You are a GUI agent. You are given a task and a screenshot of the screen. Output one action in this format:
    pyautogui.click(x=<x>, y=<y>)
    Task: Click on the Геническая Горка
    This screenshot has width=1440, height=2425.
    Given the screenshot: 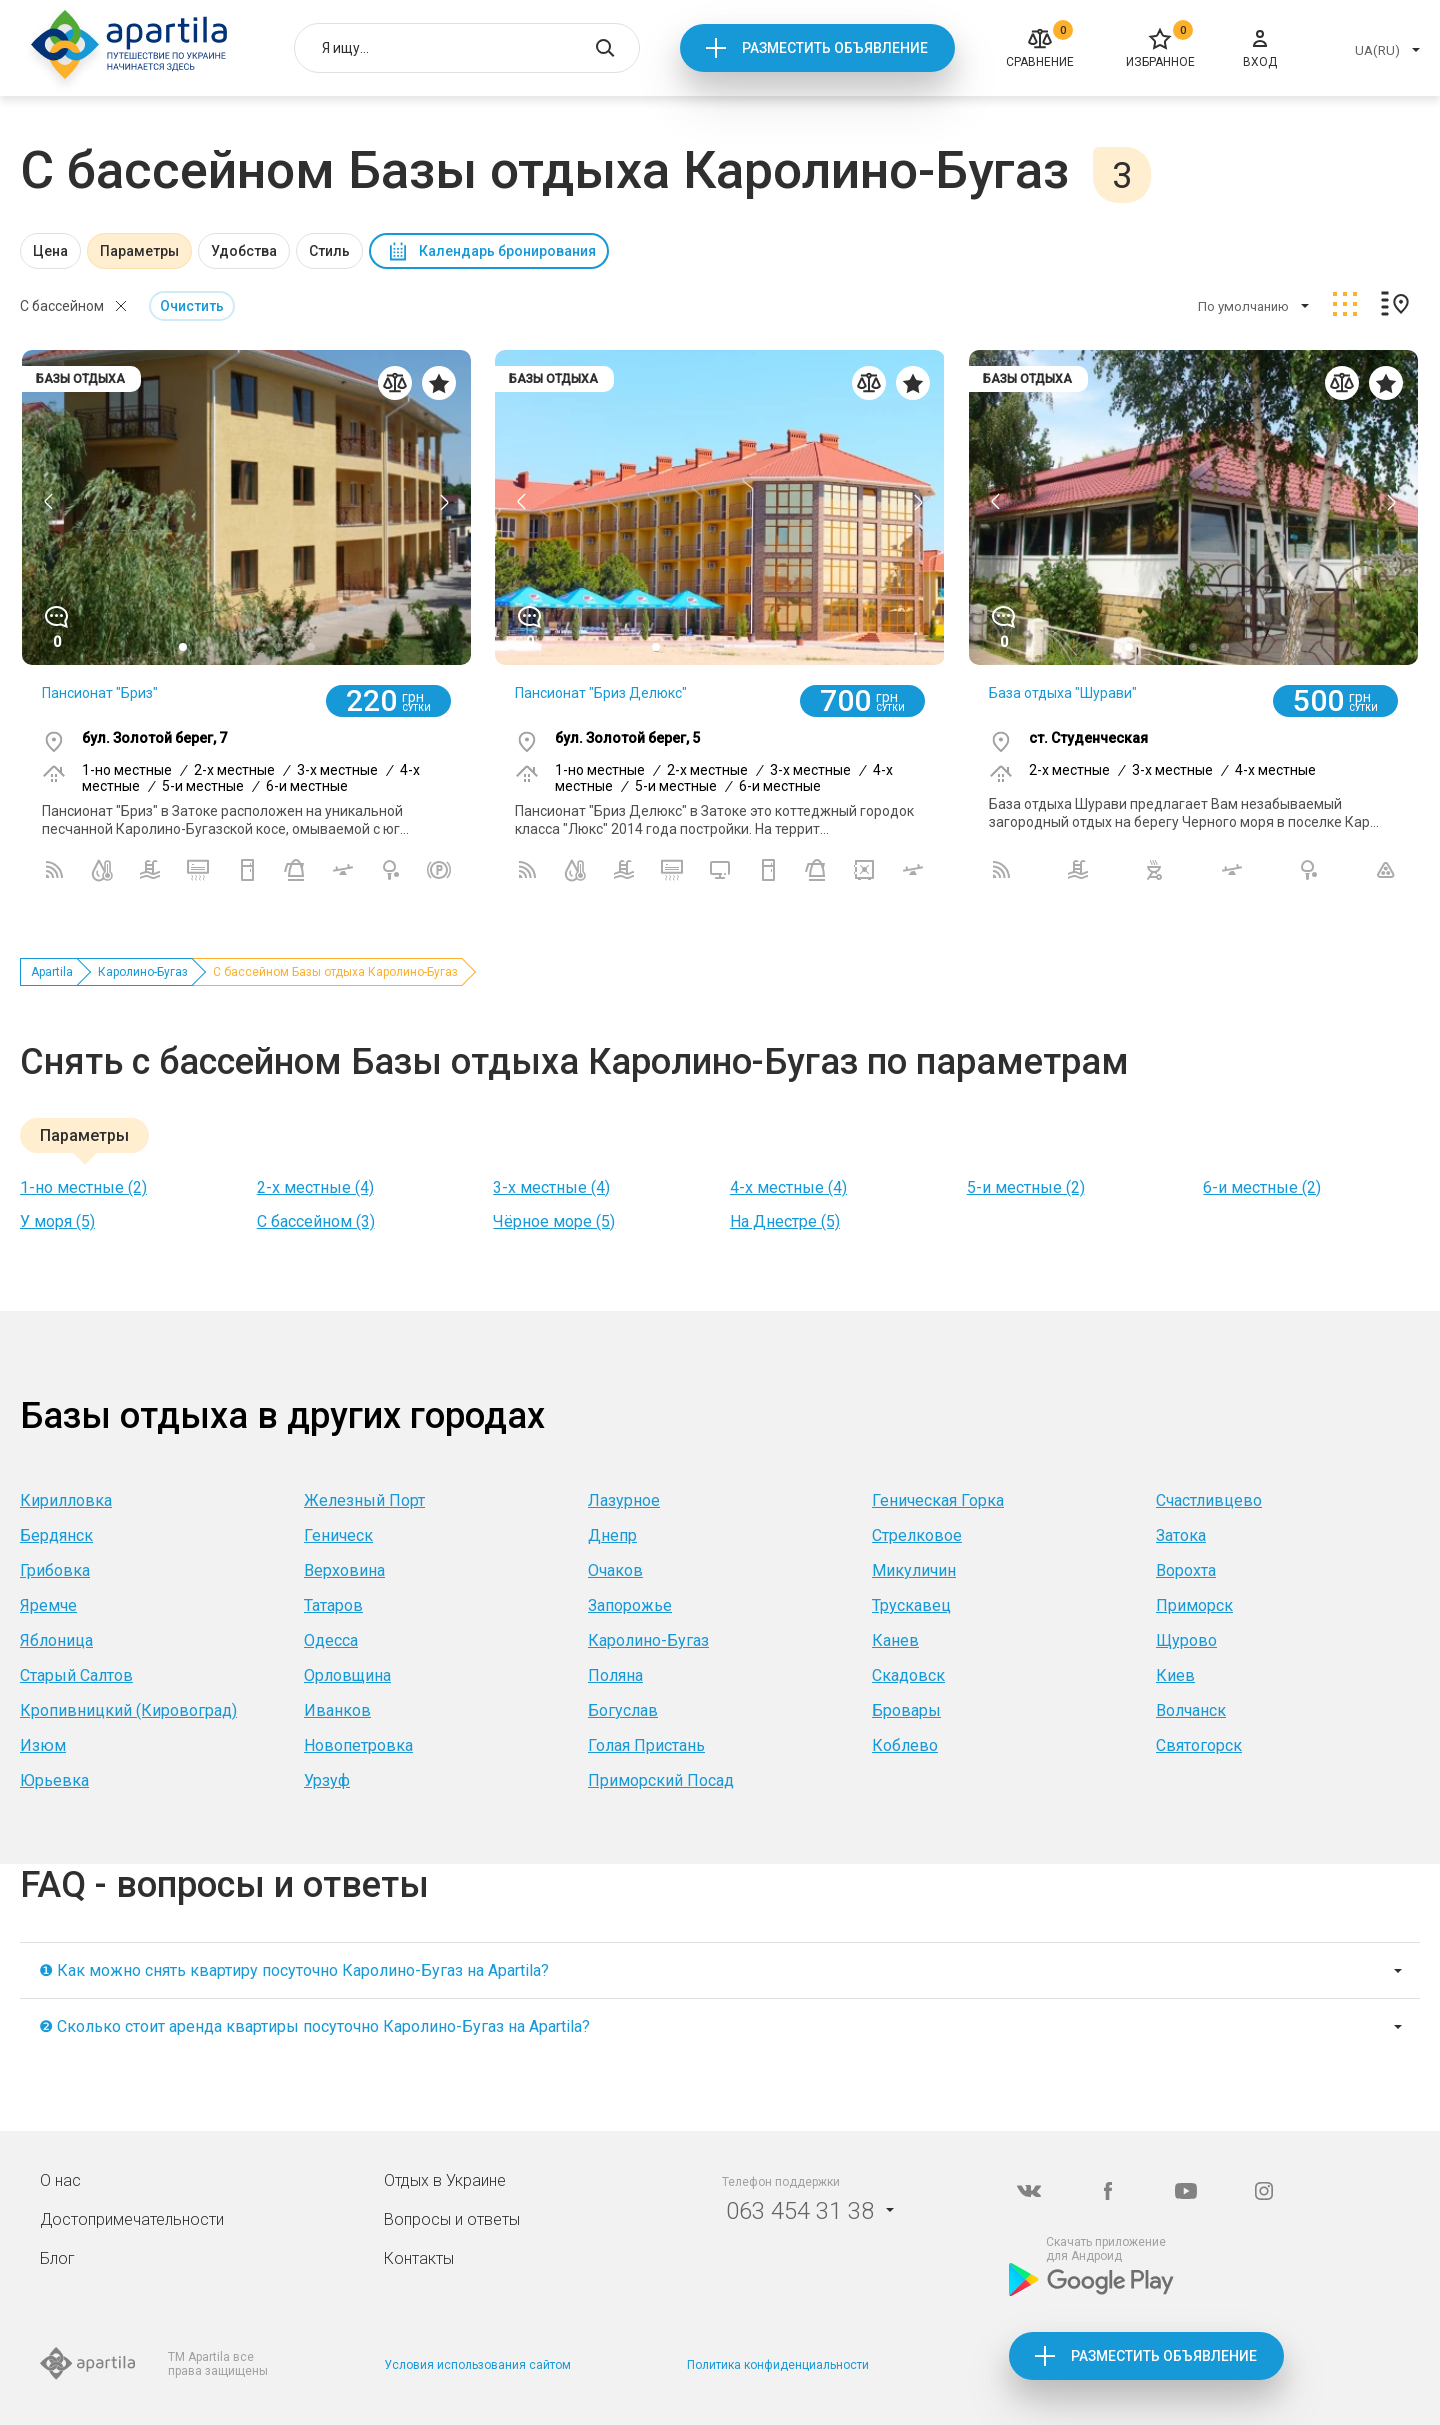 What is the action you would take?
    pyautogui.click(x=938, y=1500)
    